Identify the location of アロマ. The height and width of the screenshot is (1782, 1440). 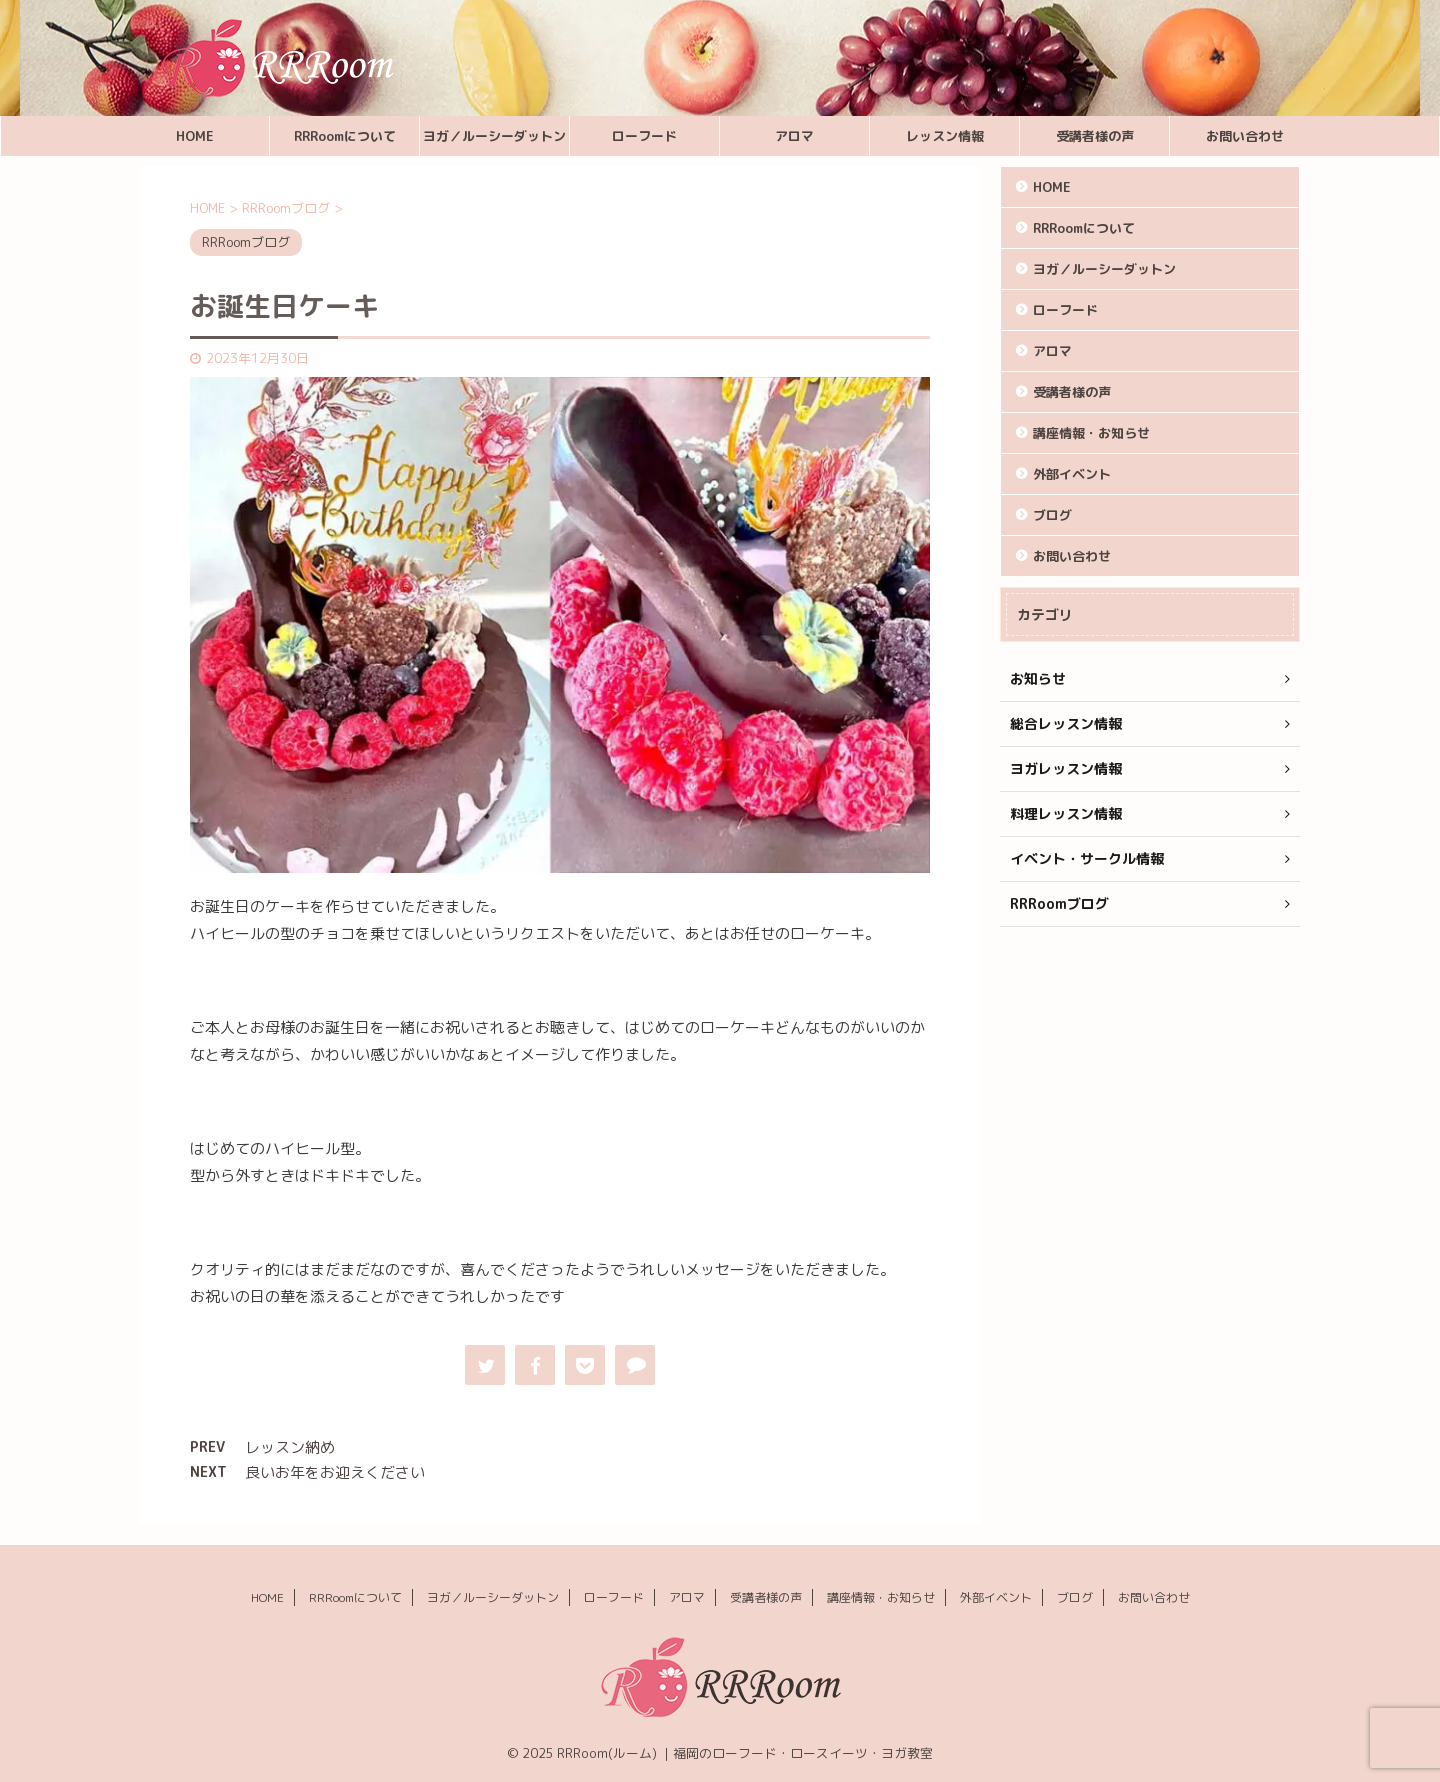
(794, 136).